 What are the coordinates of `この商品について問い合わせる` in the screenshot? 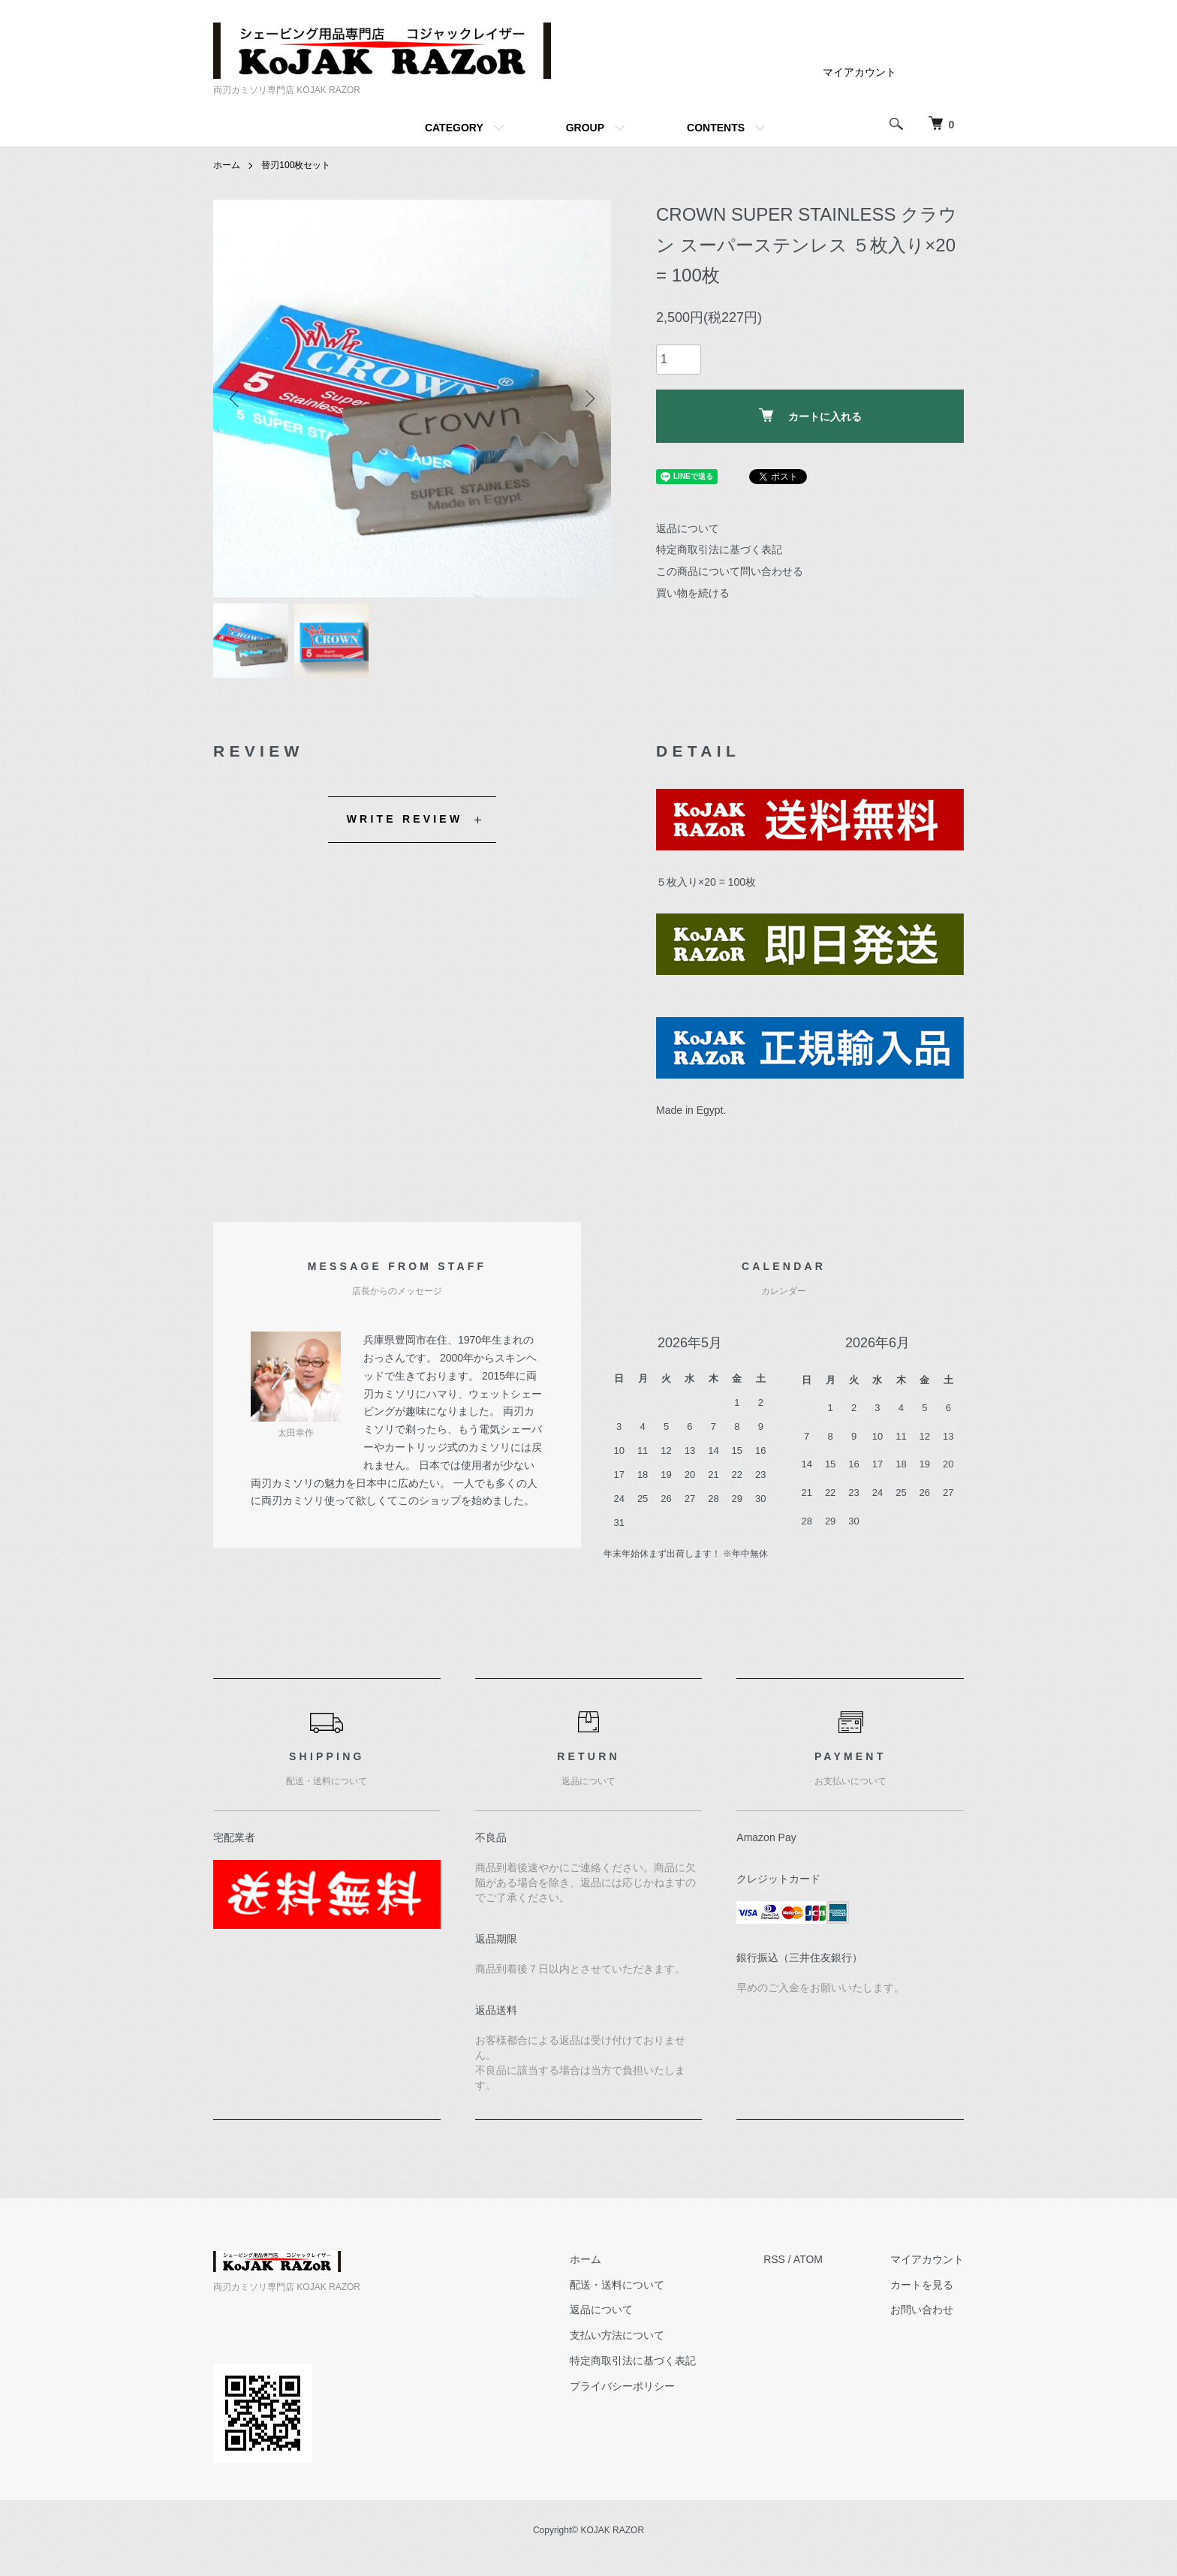 It's located at (729, 571).